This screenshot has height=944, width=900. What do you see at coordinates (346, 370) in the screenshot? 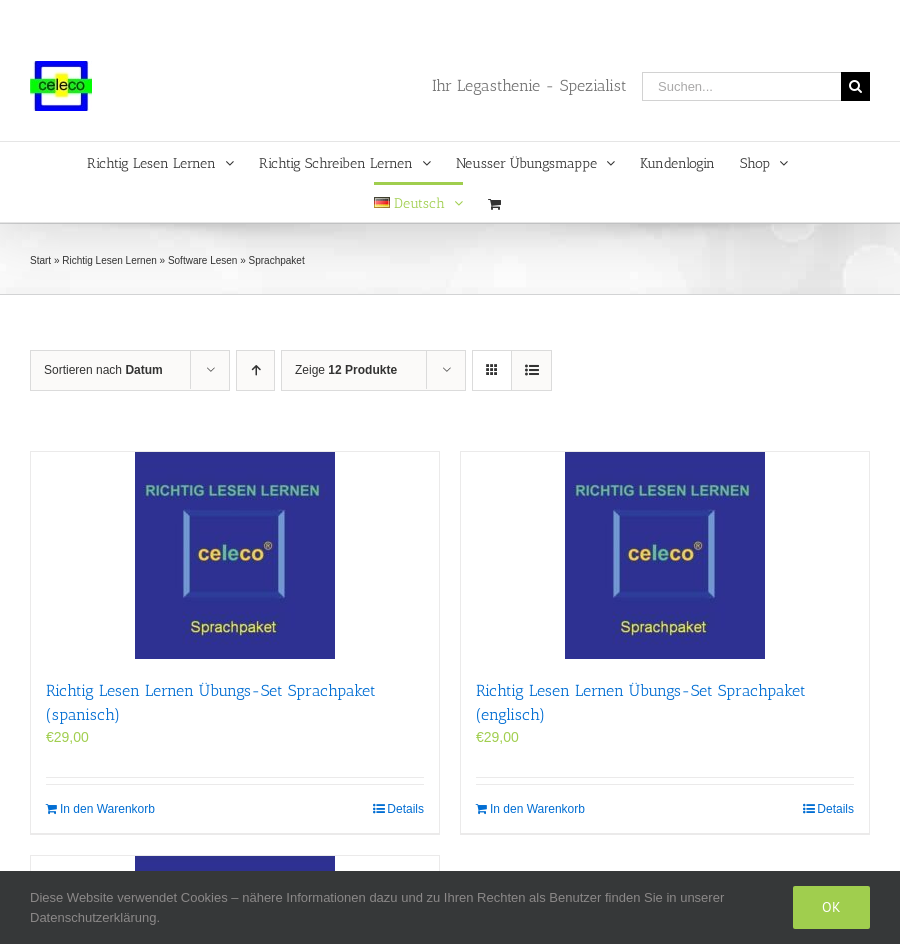
I see `Zeige` at bounding box center [346, 370].